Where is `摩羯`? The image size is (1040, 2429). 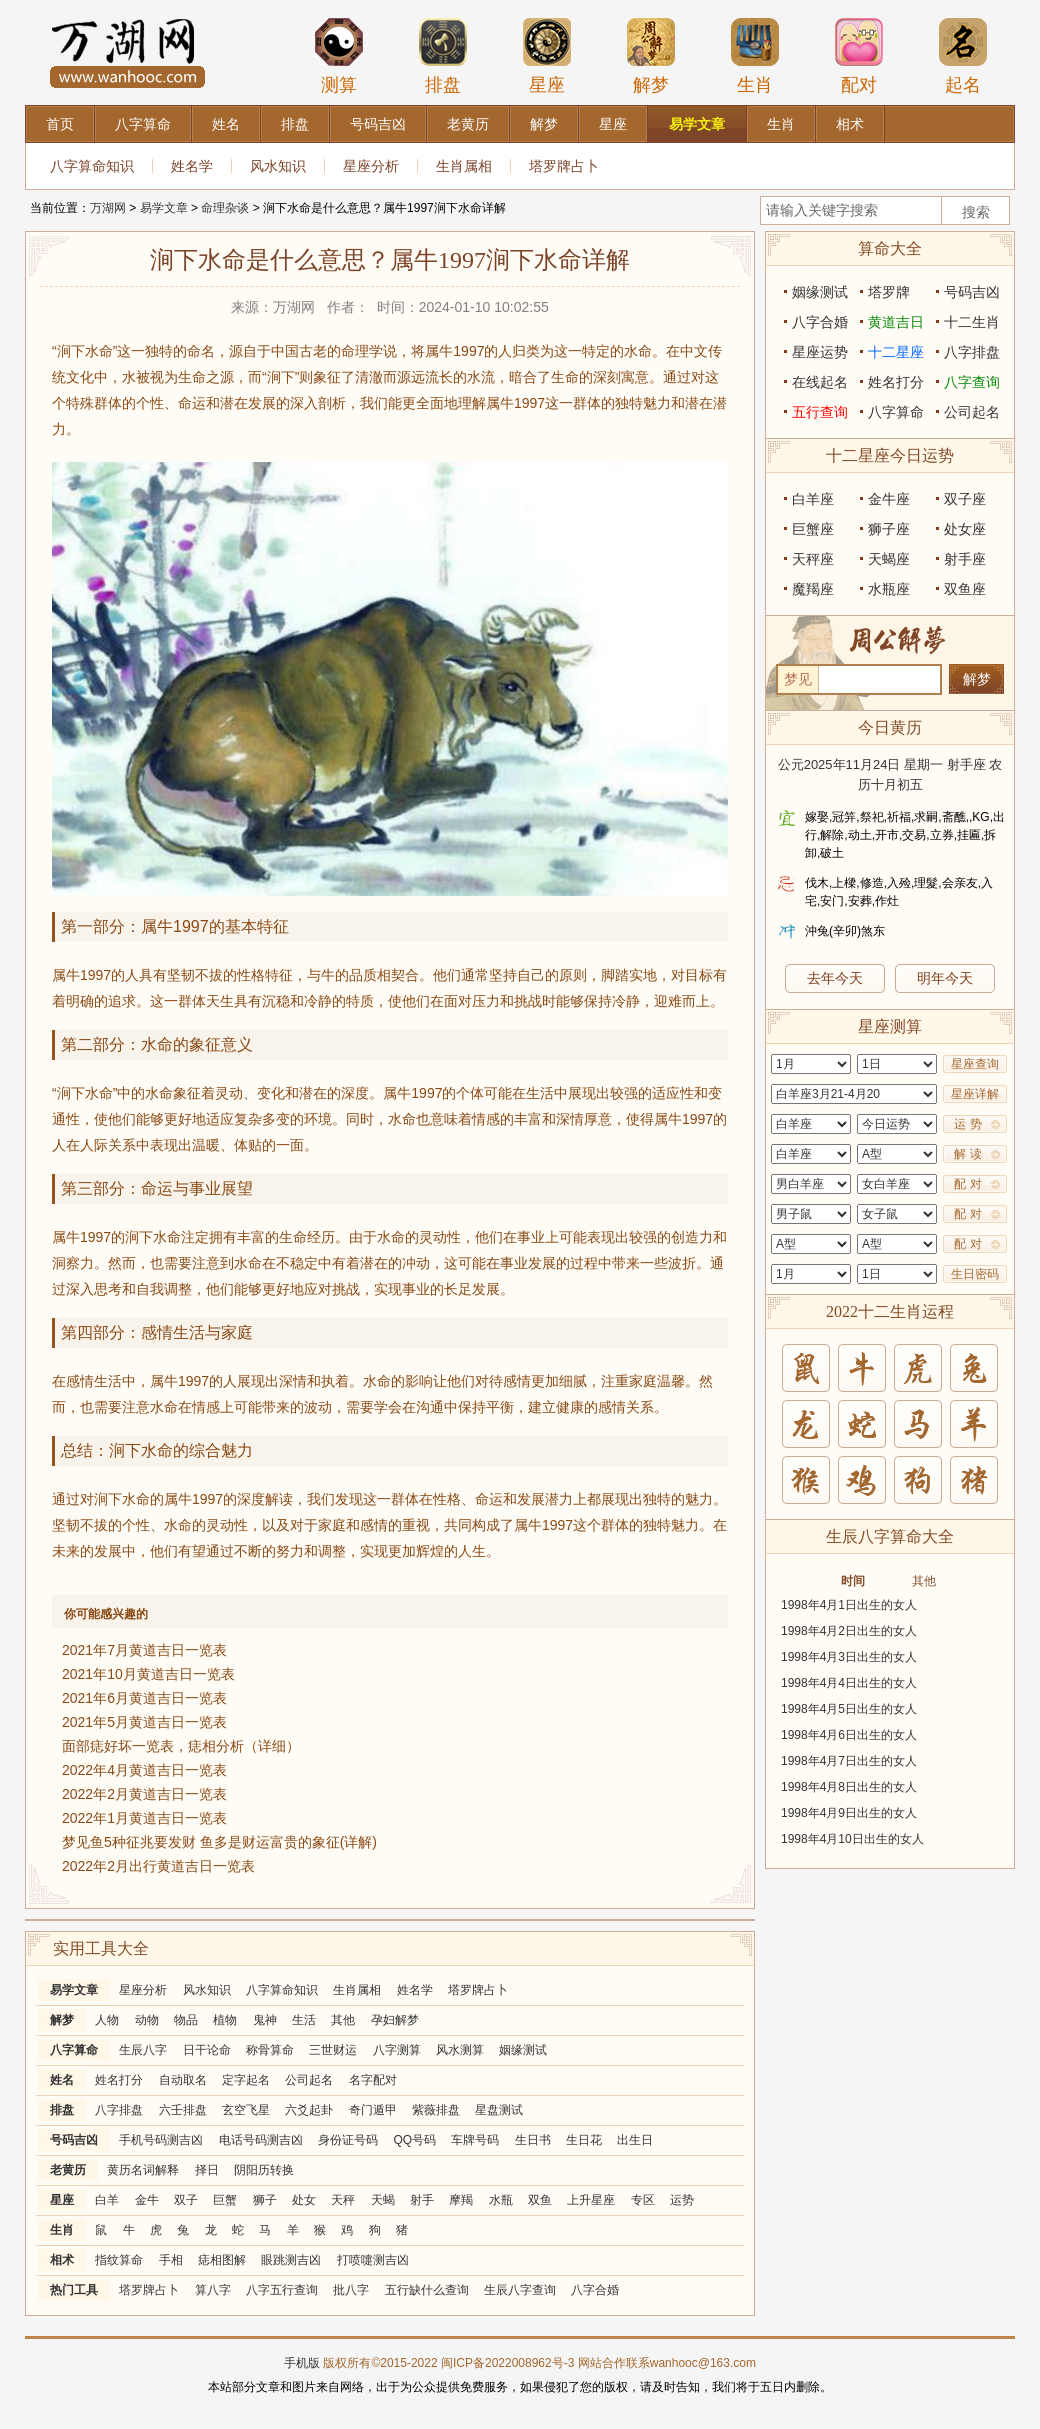 摩羯 is located at coordinates (461, 2200).